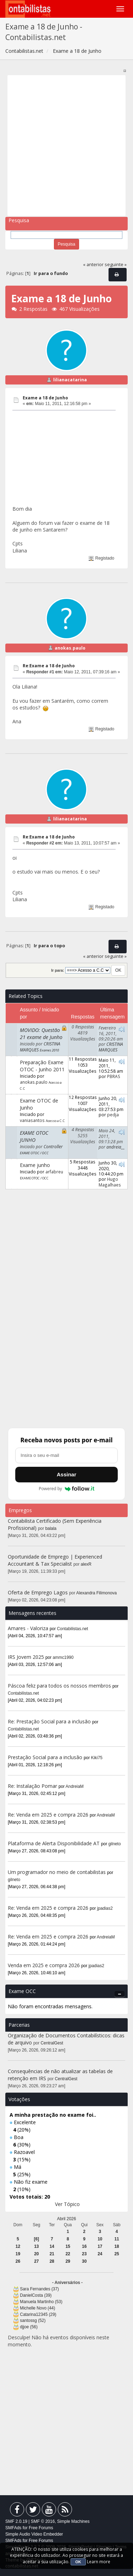  I want to click on Re:Exame a 18 de Junho, so click(49, 665).